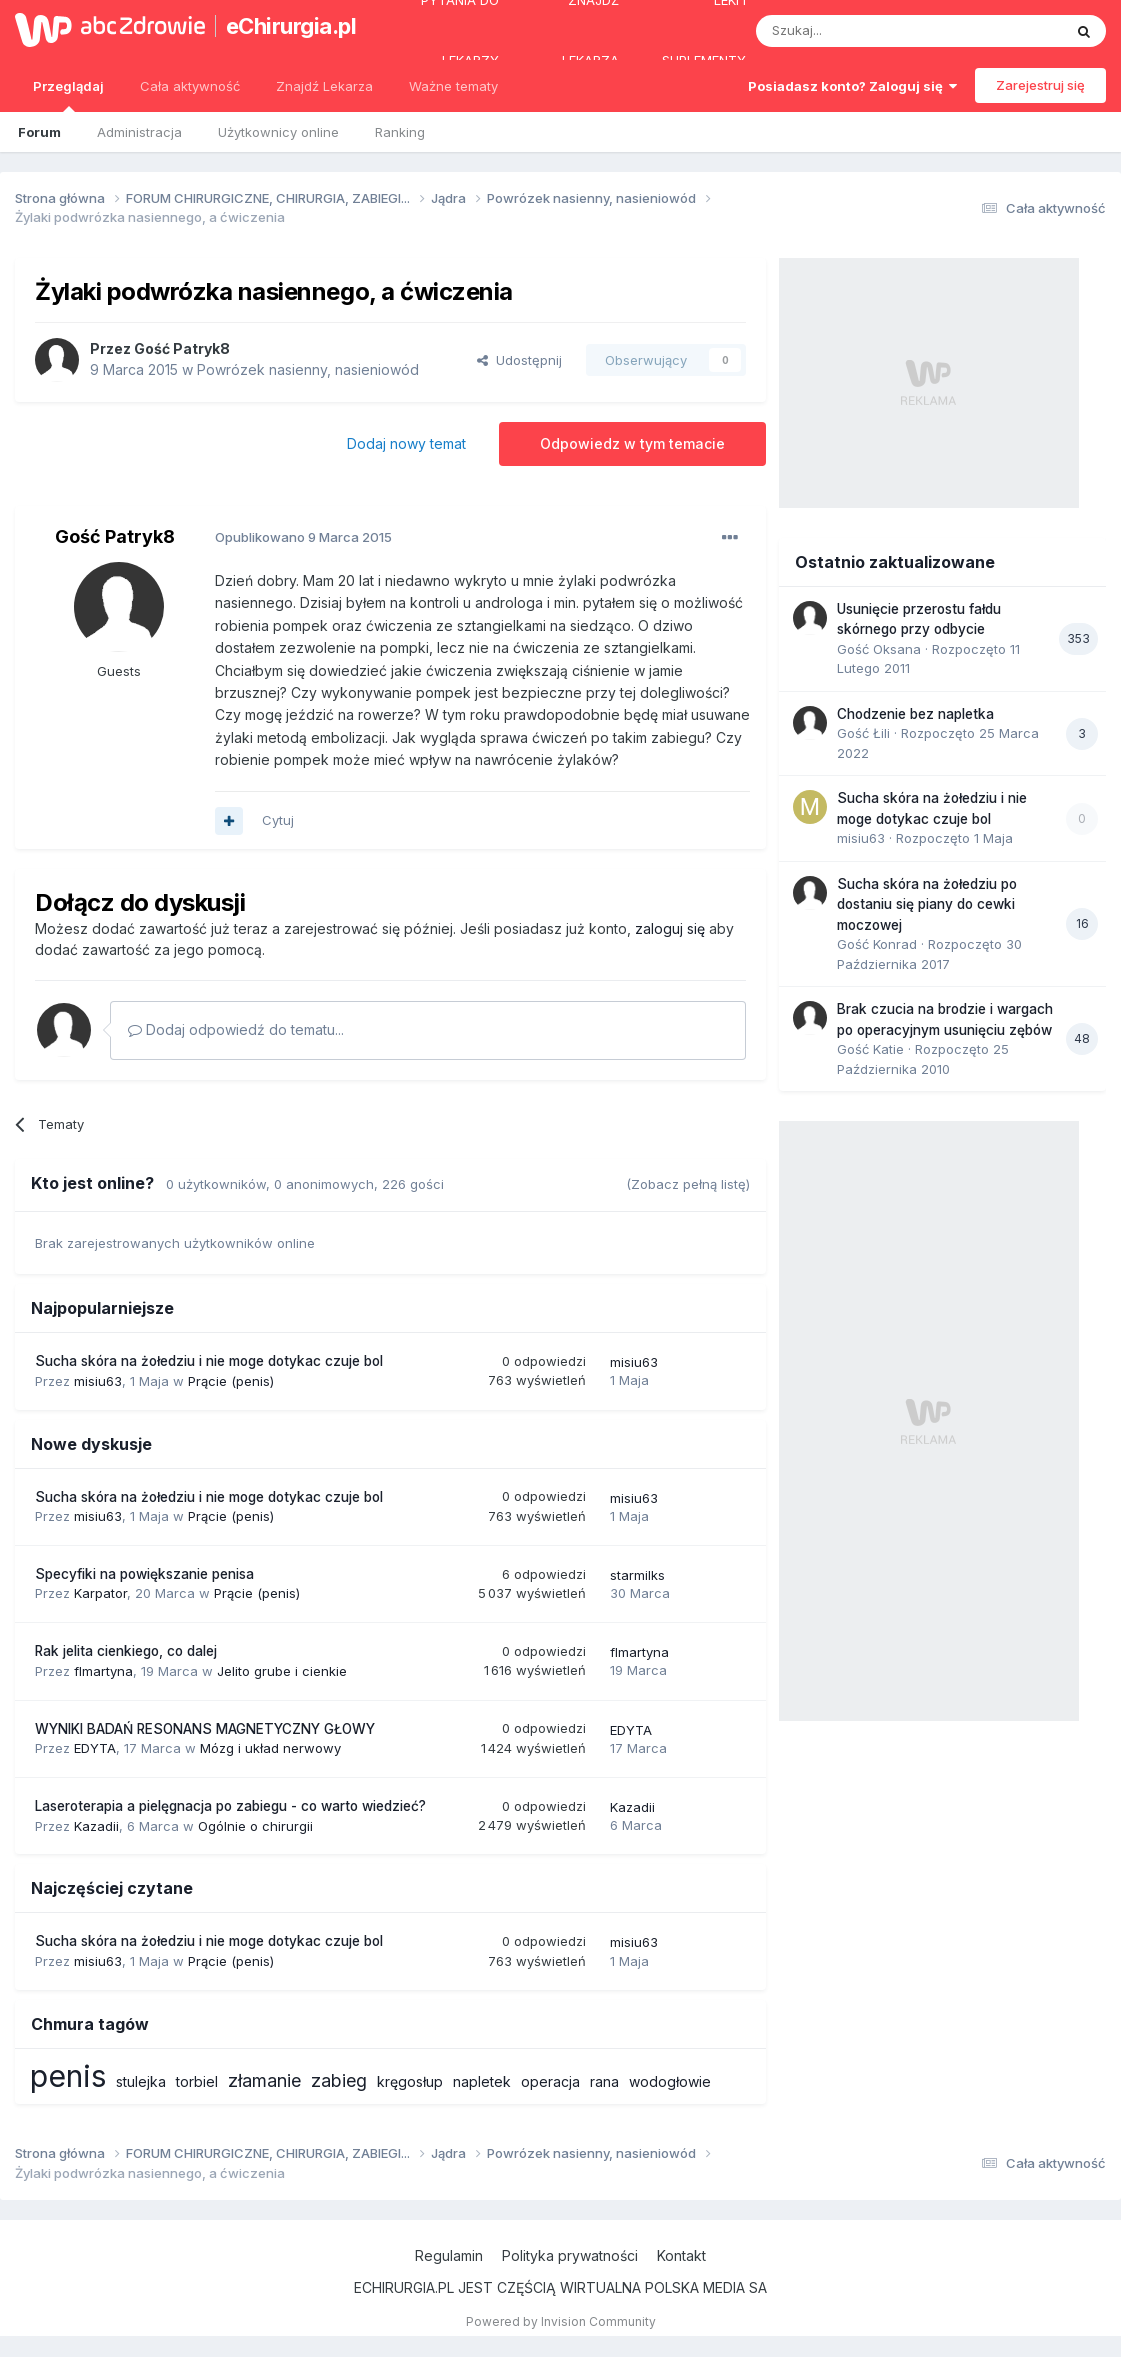 The height and width of the screenshot is (2357, 1121). I want to click on Cała aktywność, so click(190, 86).